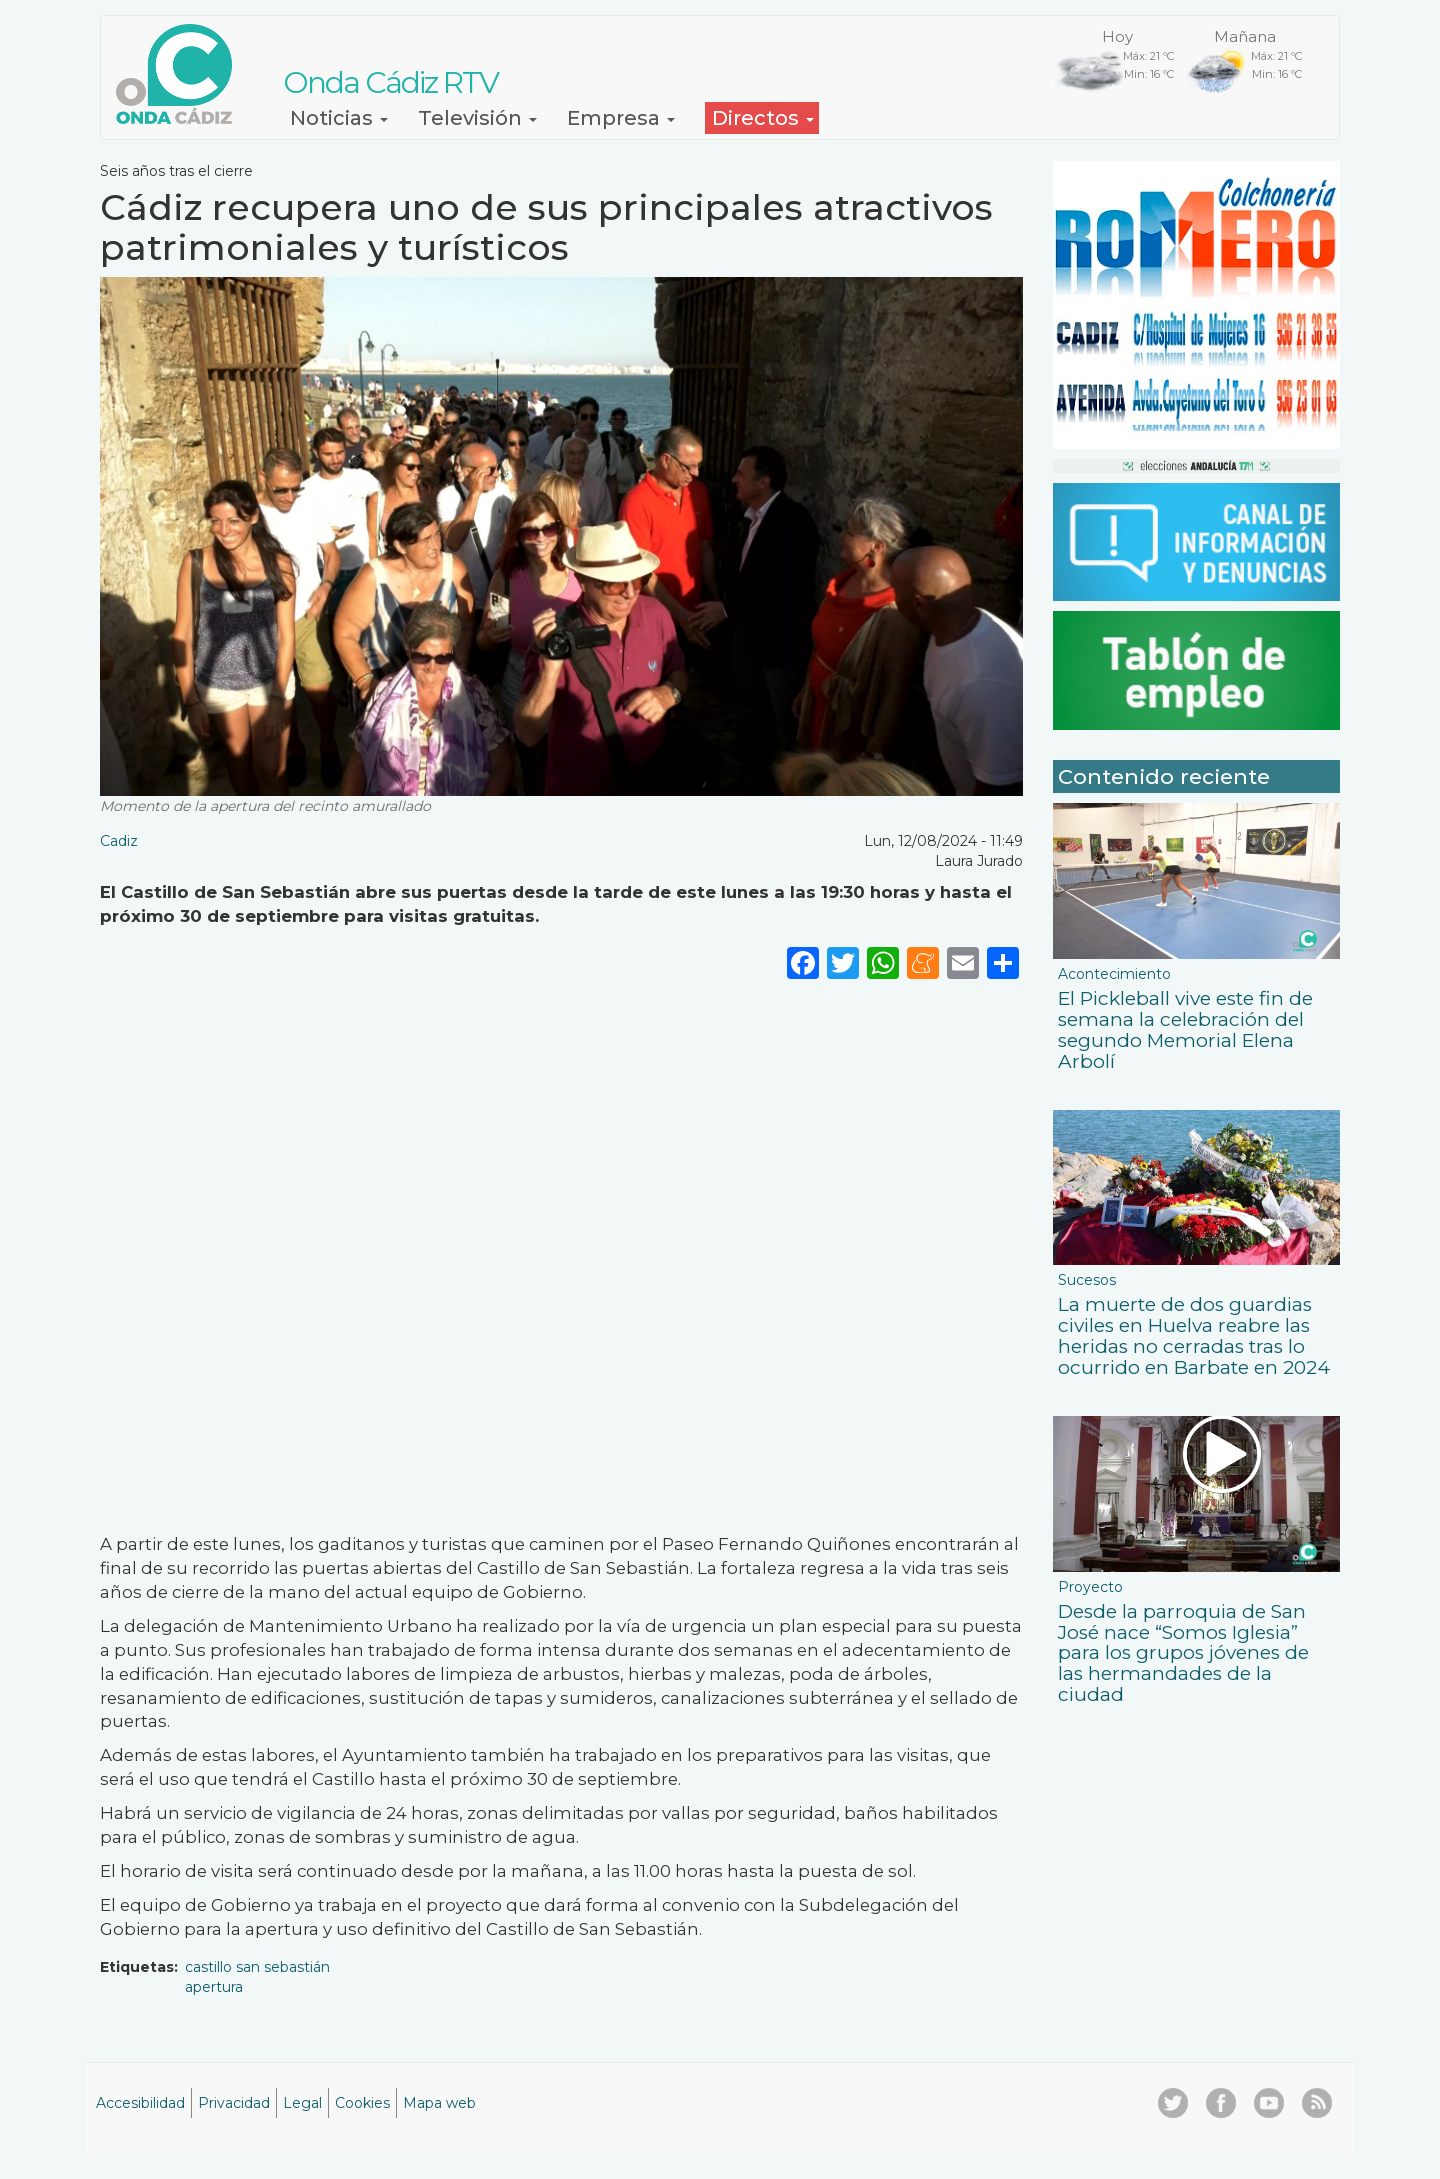 This screenshot has height=2179, width=1440. Describe the element at coordinates (339, 118) in the screenshot. I see `Noticias` at that location.